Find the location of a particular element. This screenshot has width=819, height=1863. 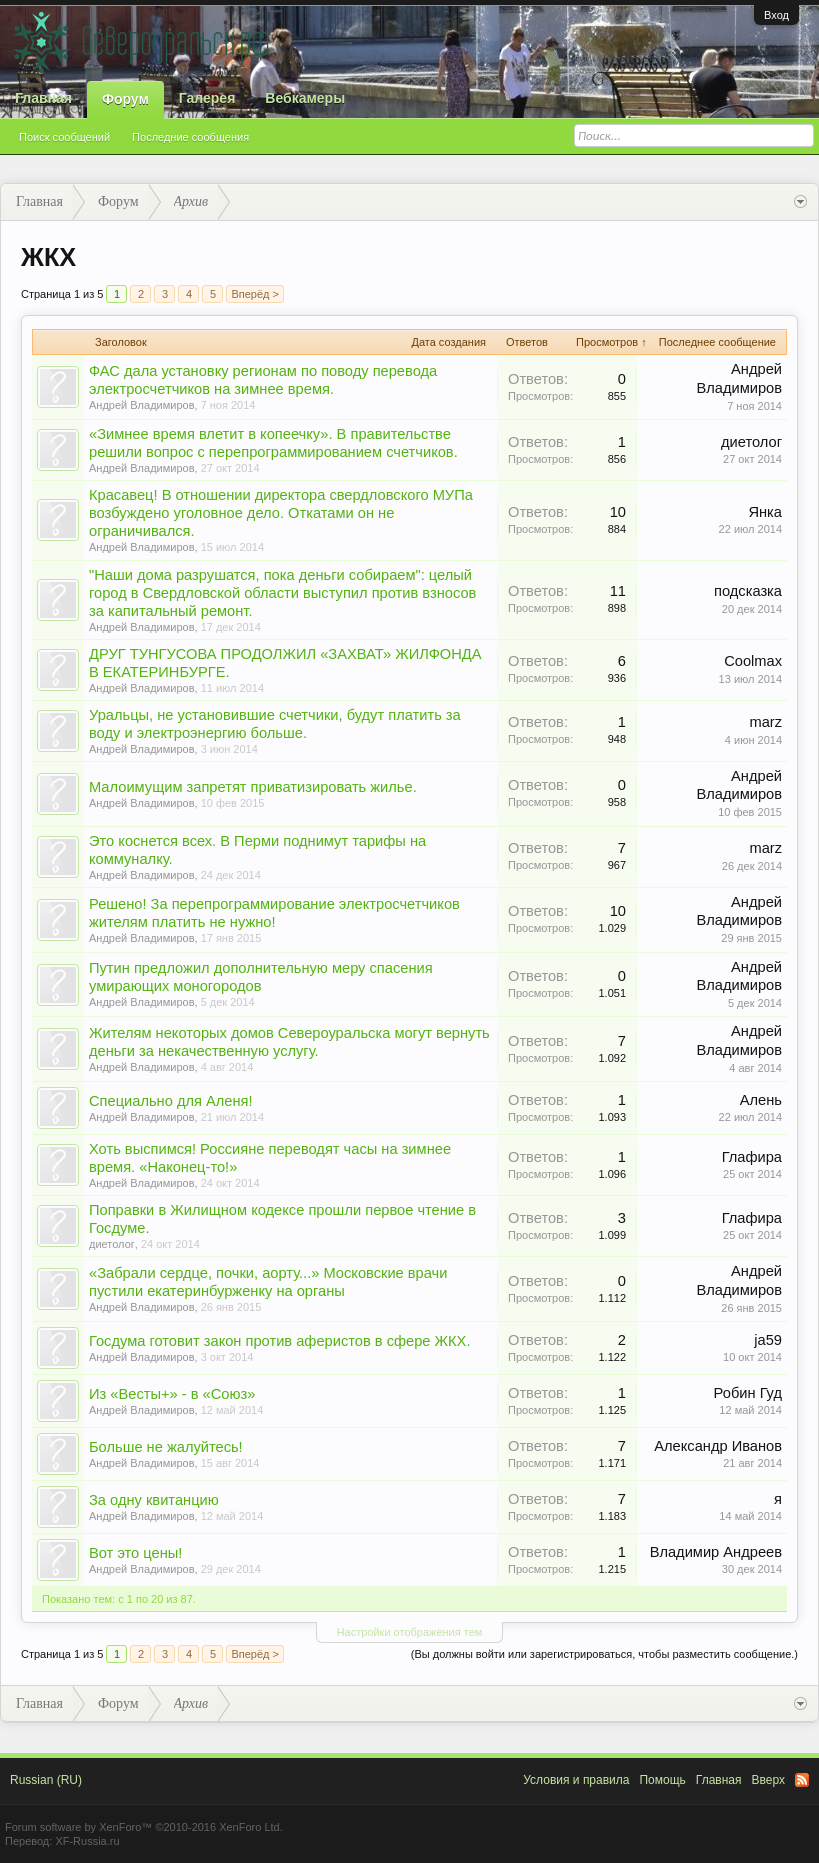

Вперёд > is located at coordinates (255, 294).